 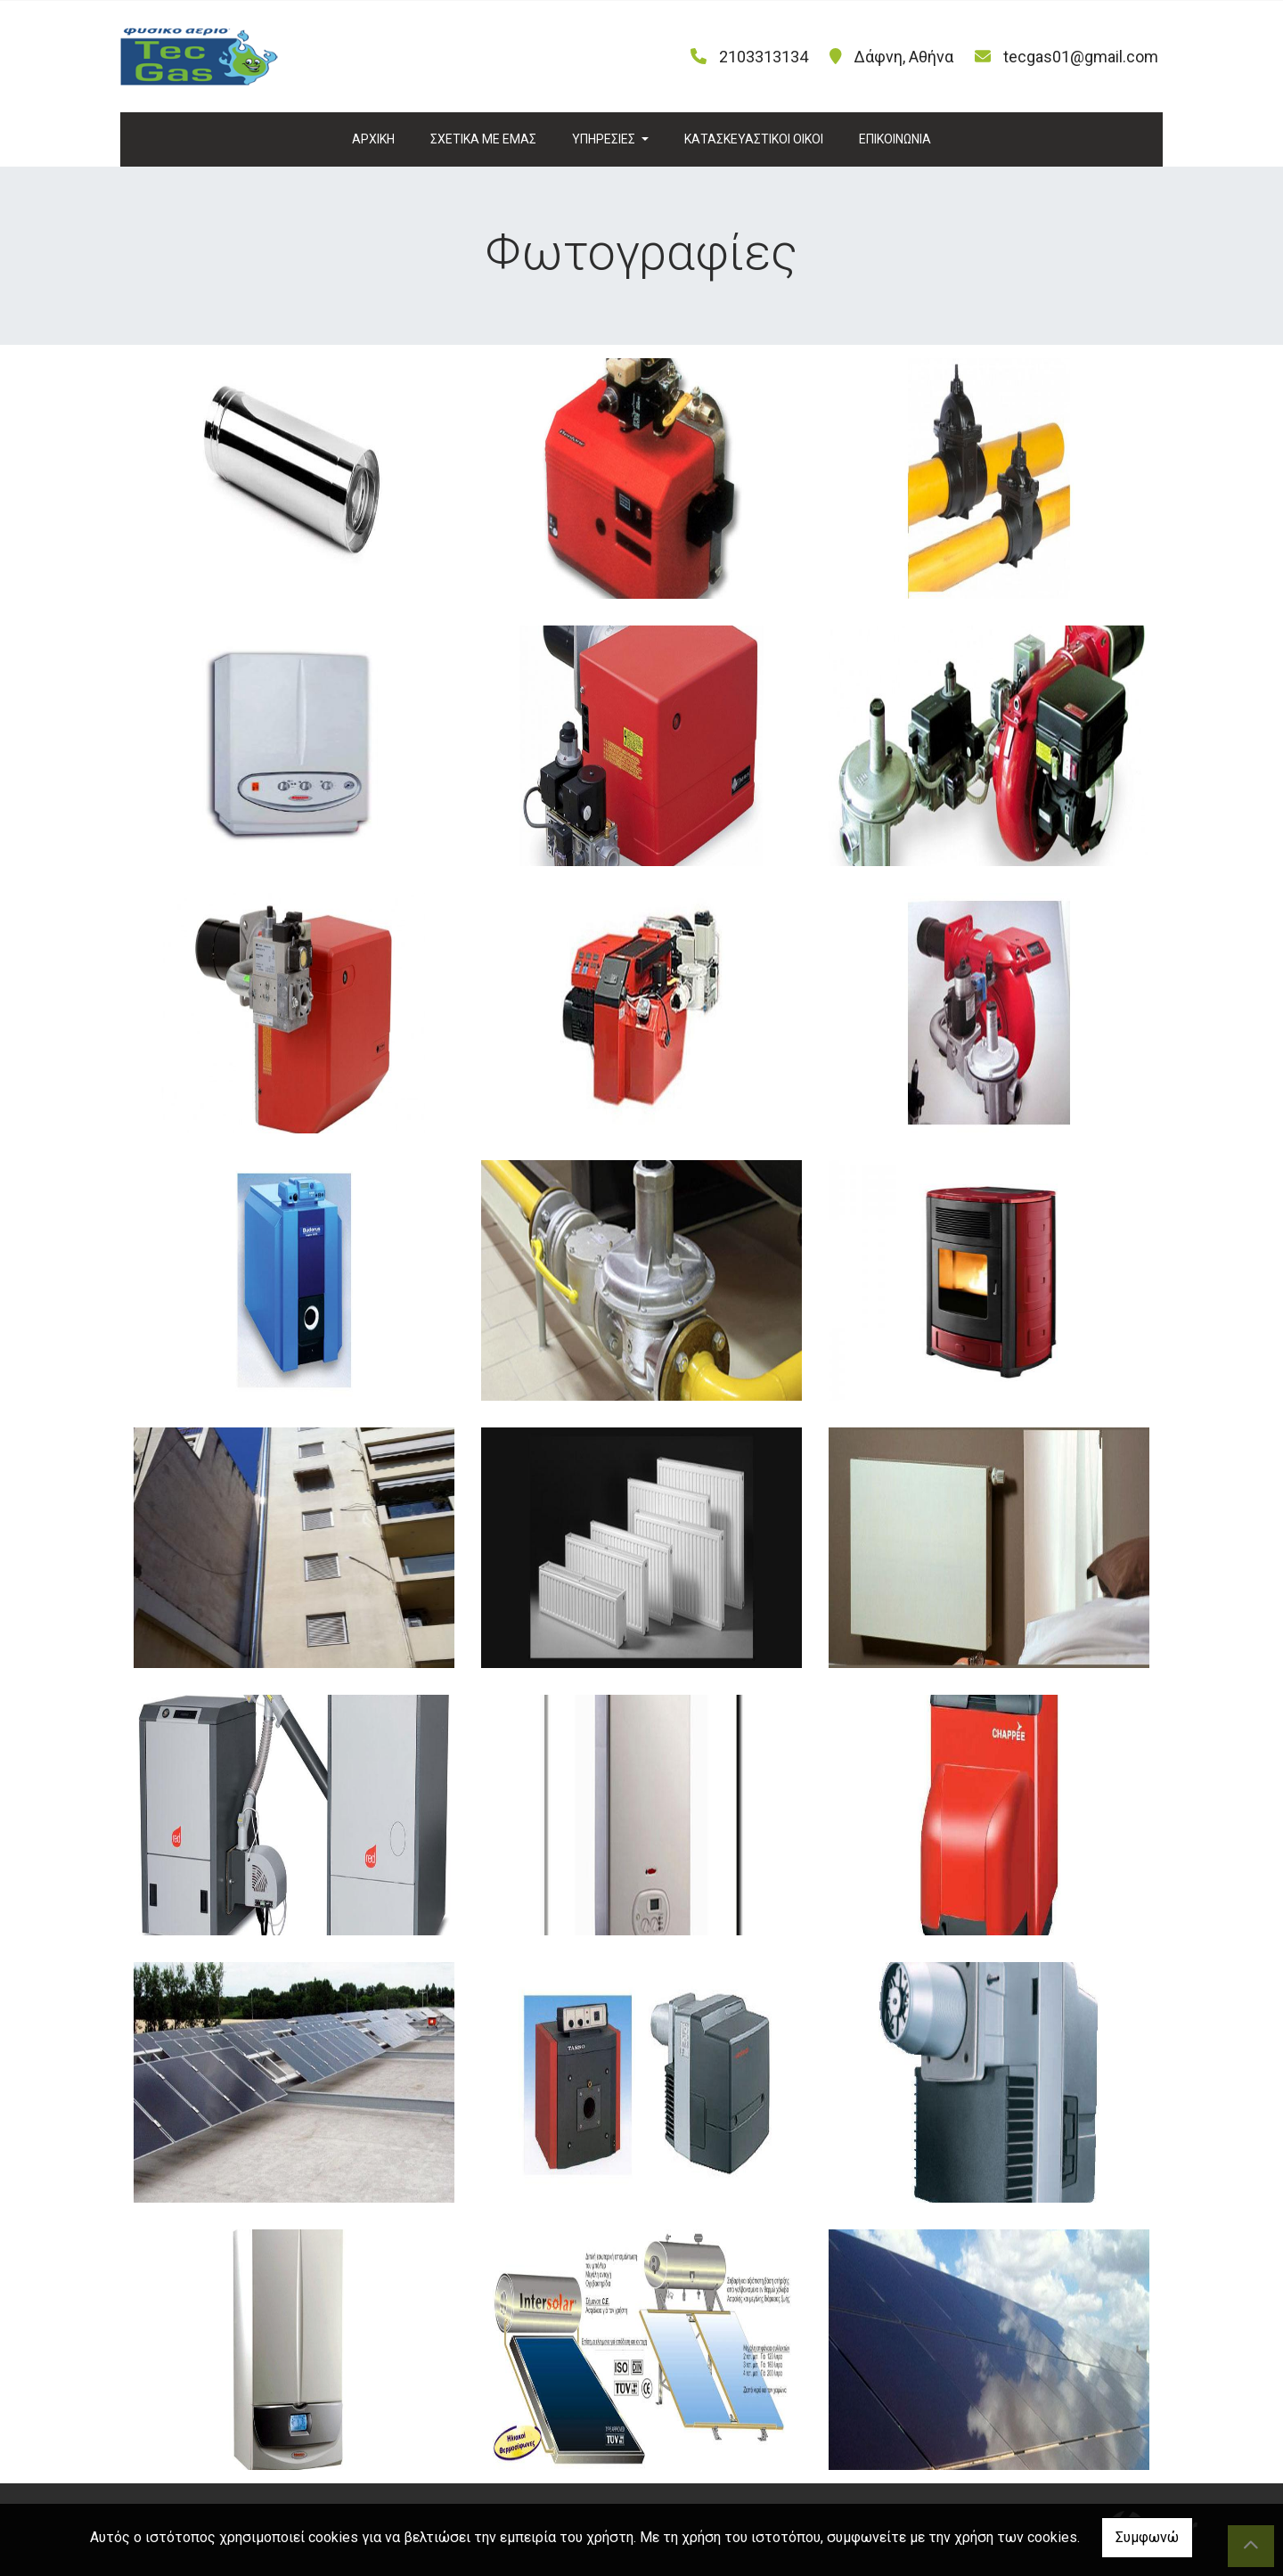 I want to click on ΣΧΕΤΙΚΑ ΜΕ ΕΜΑΣ, so click(x=483, y=139).